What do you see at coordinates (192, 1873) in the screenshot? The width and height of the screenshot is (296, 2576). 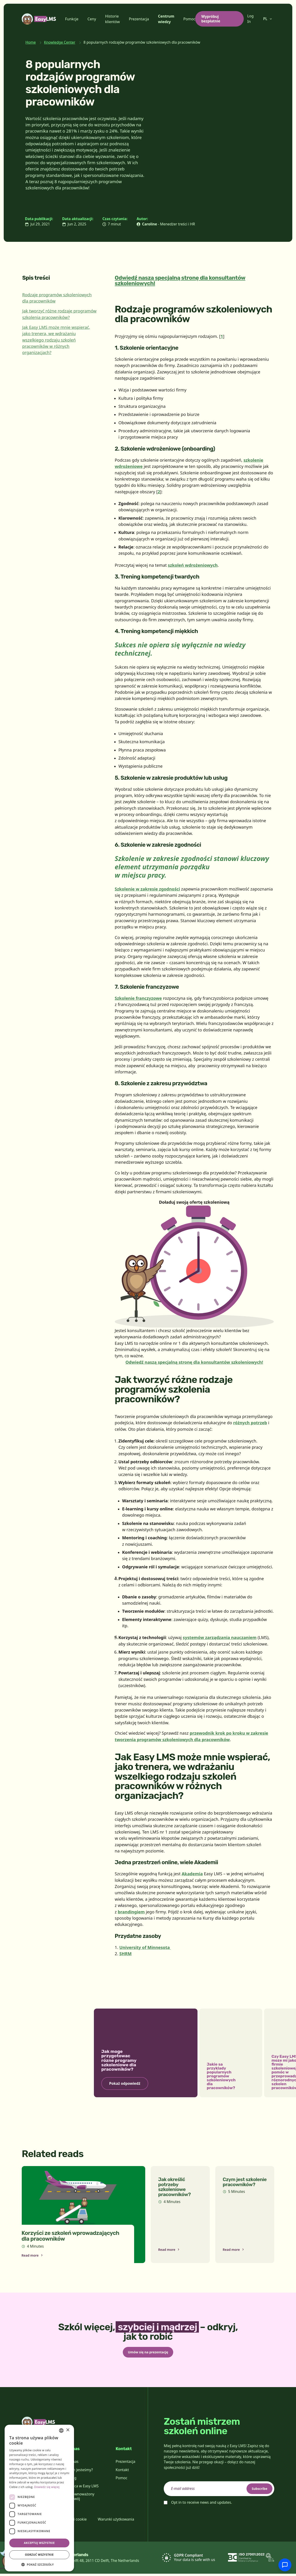 I see `Akademia` at bounding box center [192, 1873].